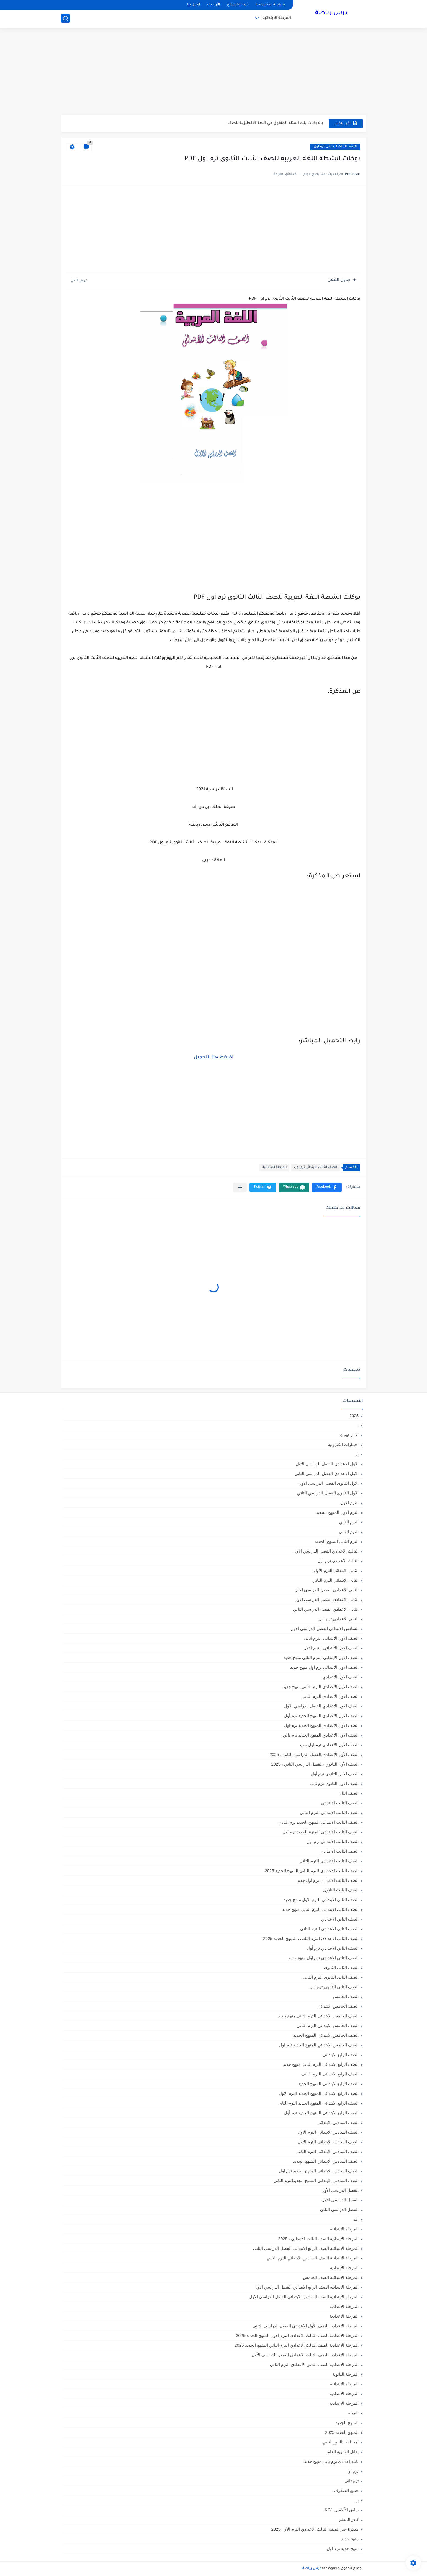 The height and width of the screenshot is (2576, 427). I want to click on الصف الاول الابتدائى الترم اثانى, so click(331, 1638).